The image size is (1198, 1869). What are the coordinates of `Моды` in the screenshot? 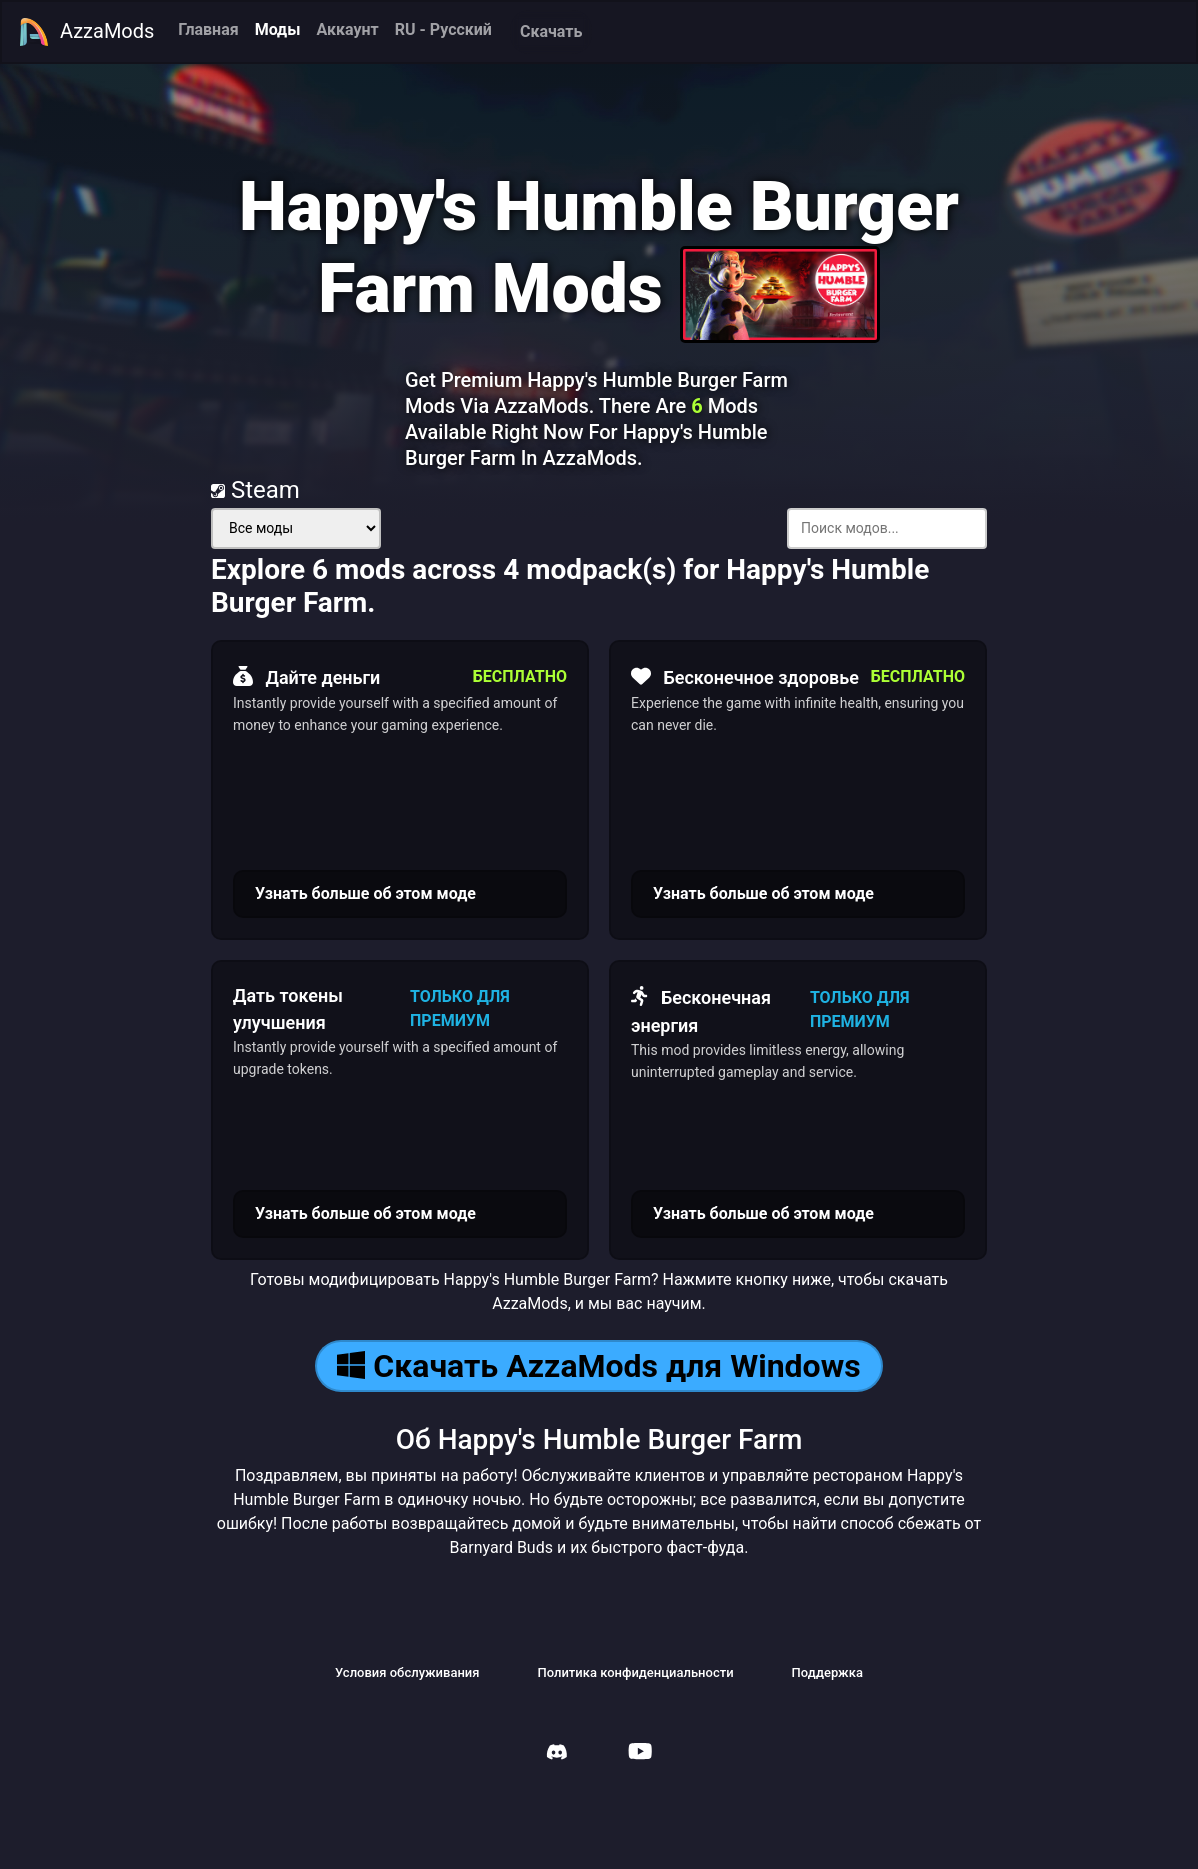 It's located at (278, 29).